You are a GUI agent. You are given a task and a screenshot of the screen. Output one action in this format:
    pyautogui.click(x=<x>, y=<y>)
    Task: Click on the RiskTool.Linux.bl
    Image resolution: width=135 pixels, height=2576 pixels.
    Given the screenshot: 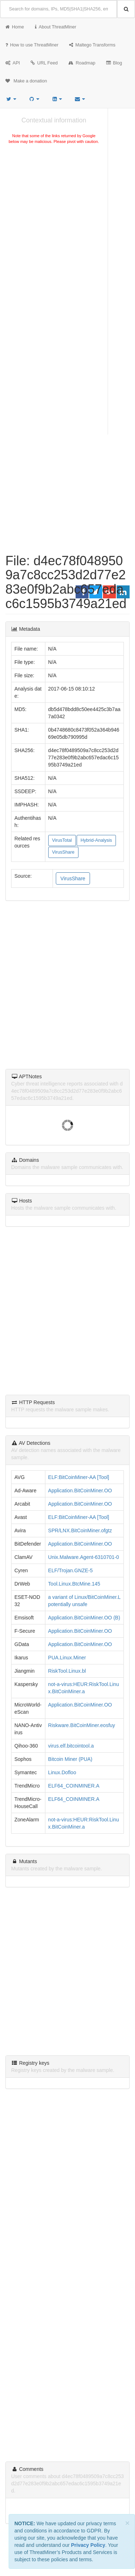 What is the action you would take?
    pyautogui.click(x=67, y=1671)
    